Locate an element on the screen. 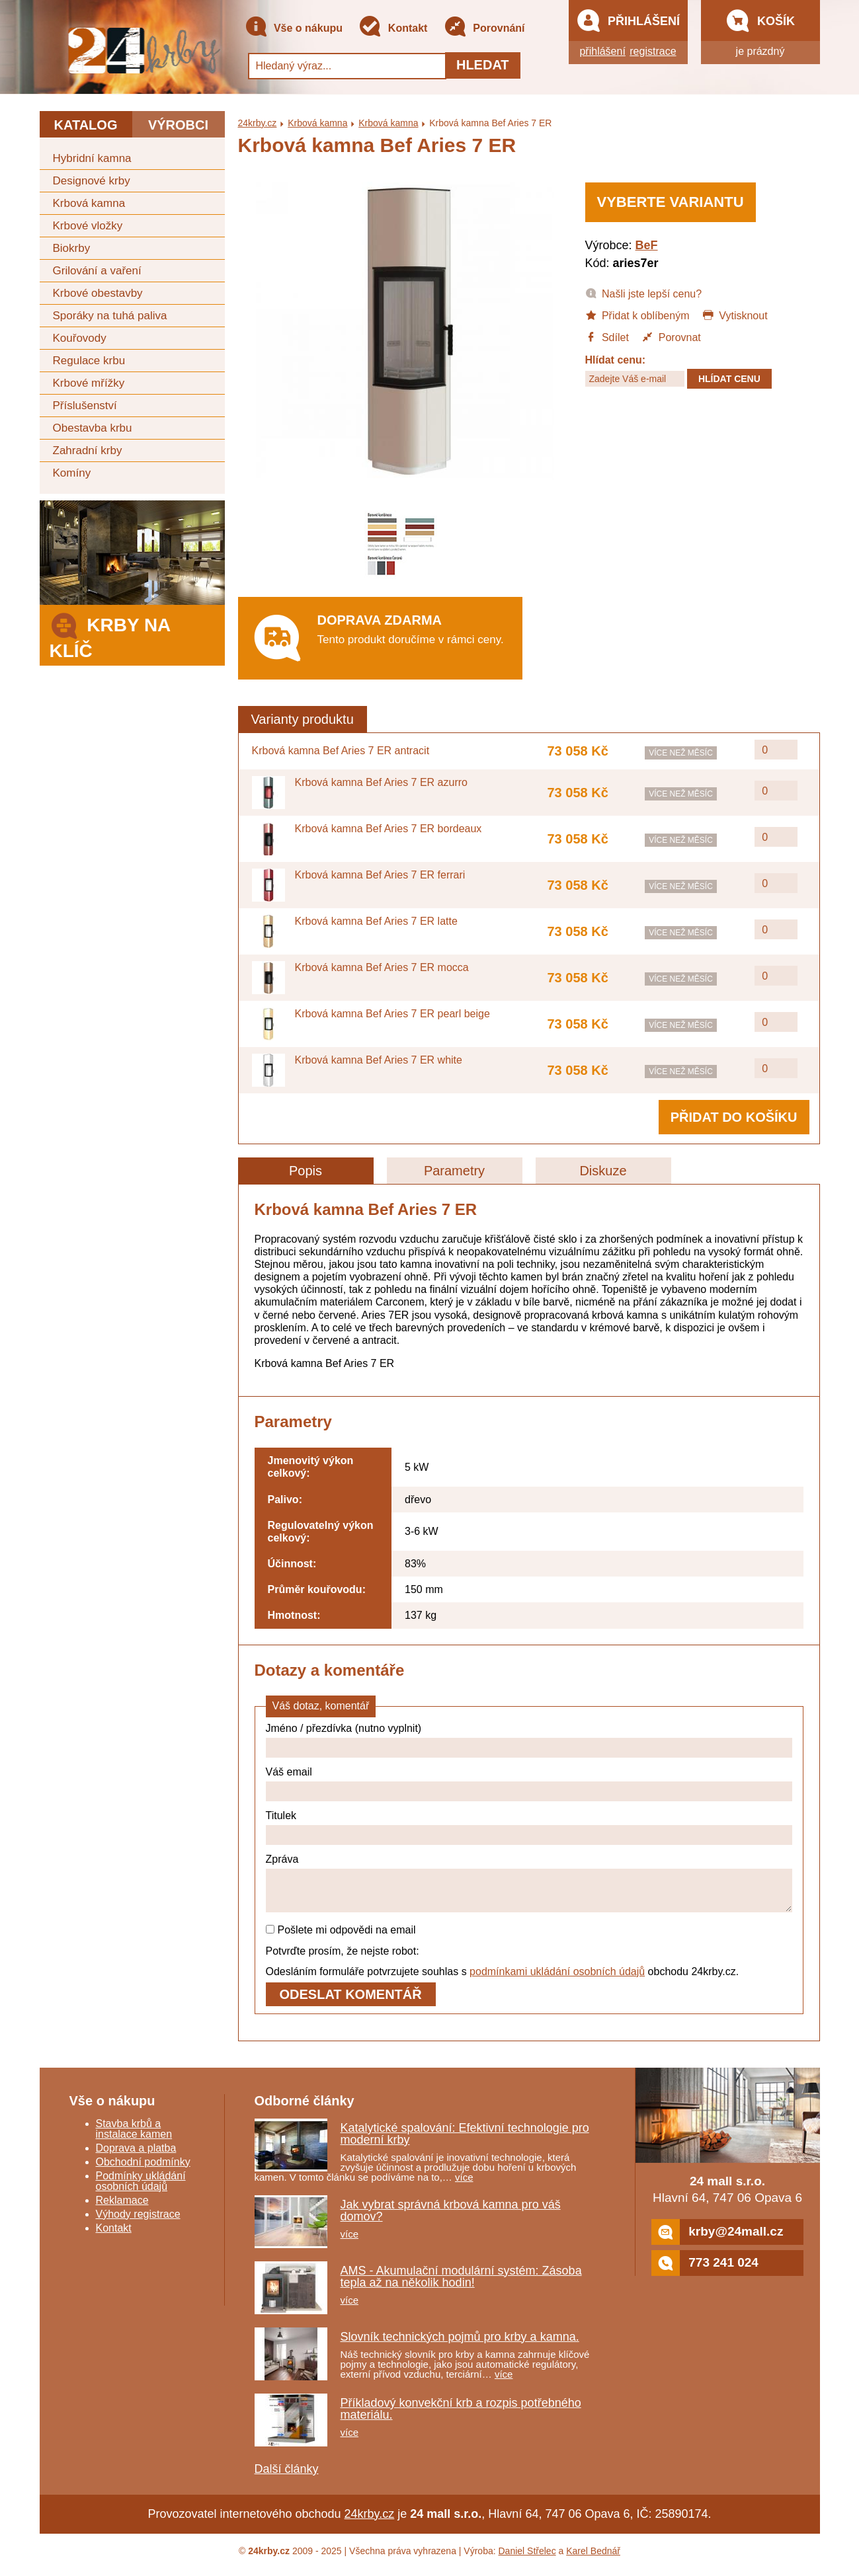 The width and height of the screenshot is (859, 2576). krby@24mall.cz is located at coordinates (717, 2240).